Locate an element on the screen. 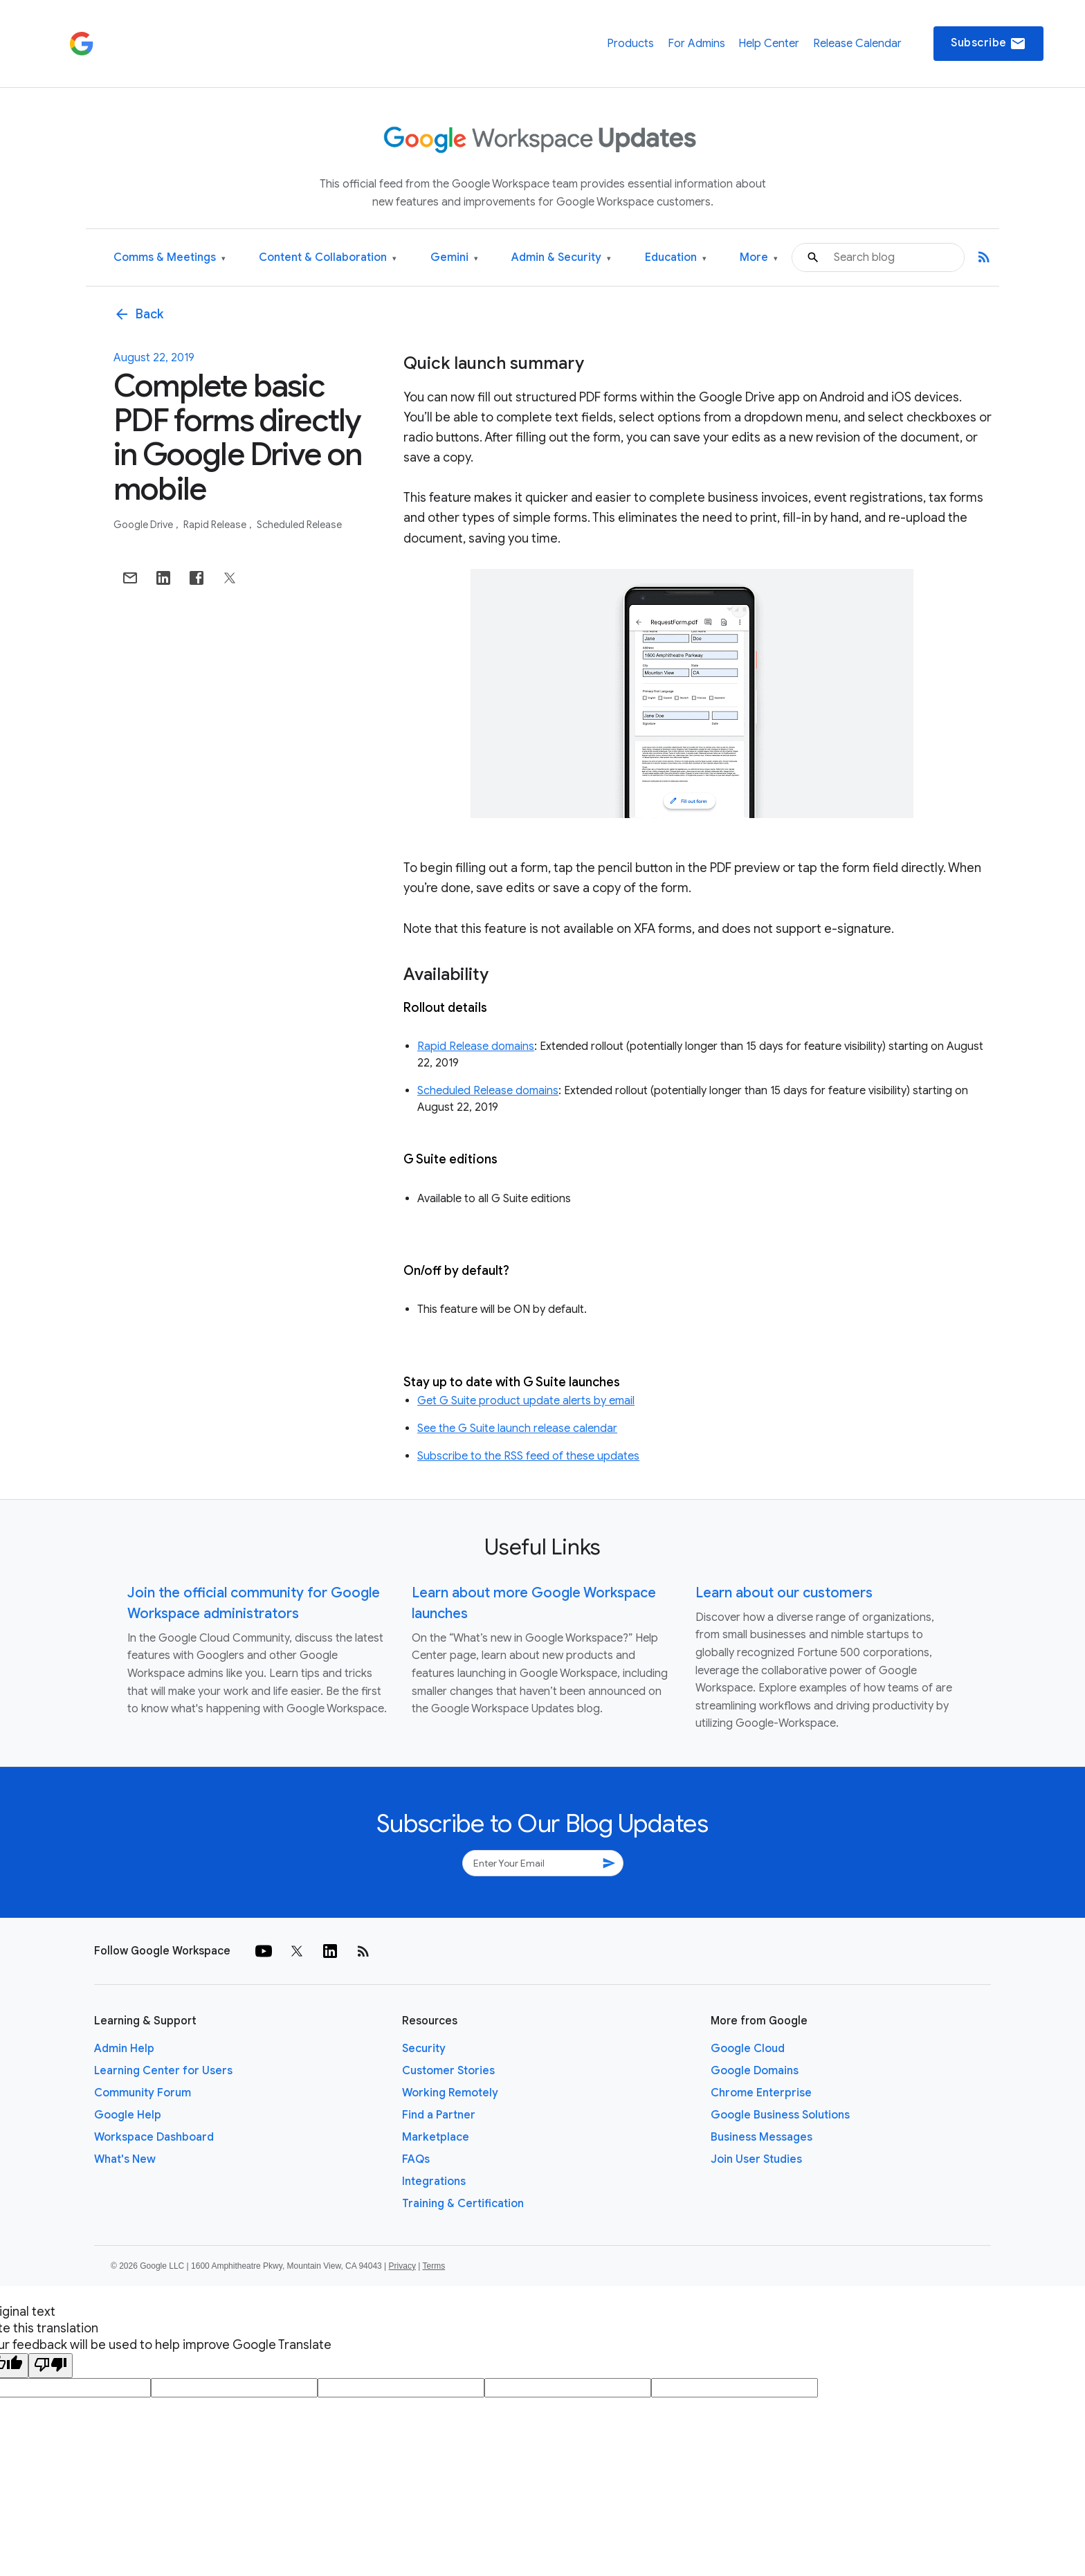 This screenshot has height=2576, width=1085. Marketplace is located at coordinates (435, 2137).